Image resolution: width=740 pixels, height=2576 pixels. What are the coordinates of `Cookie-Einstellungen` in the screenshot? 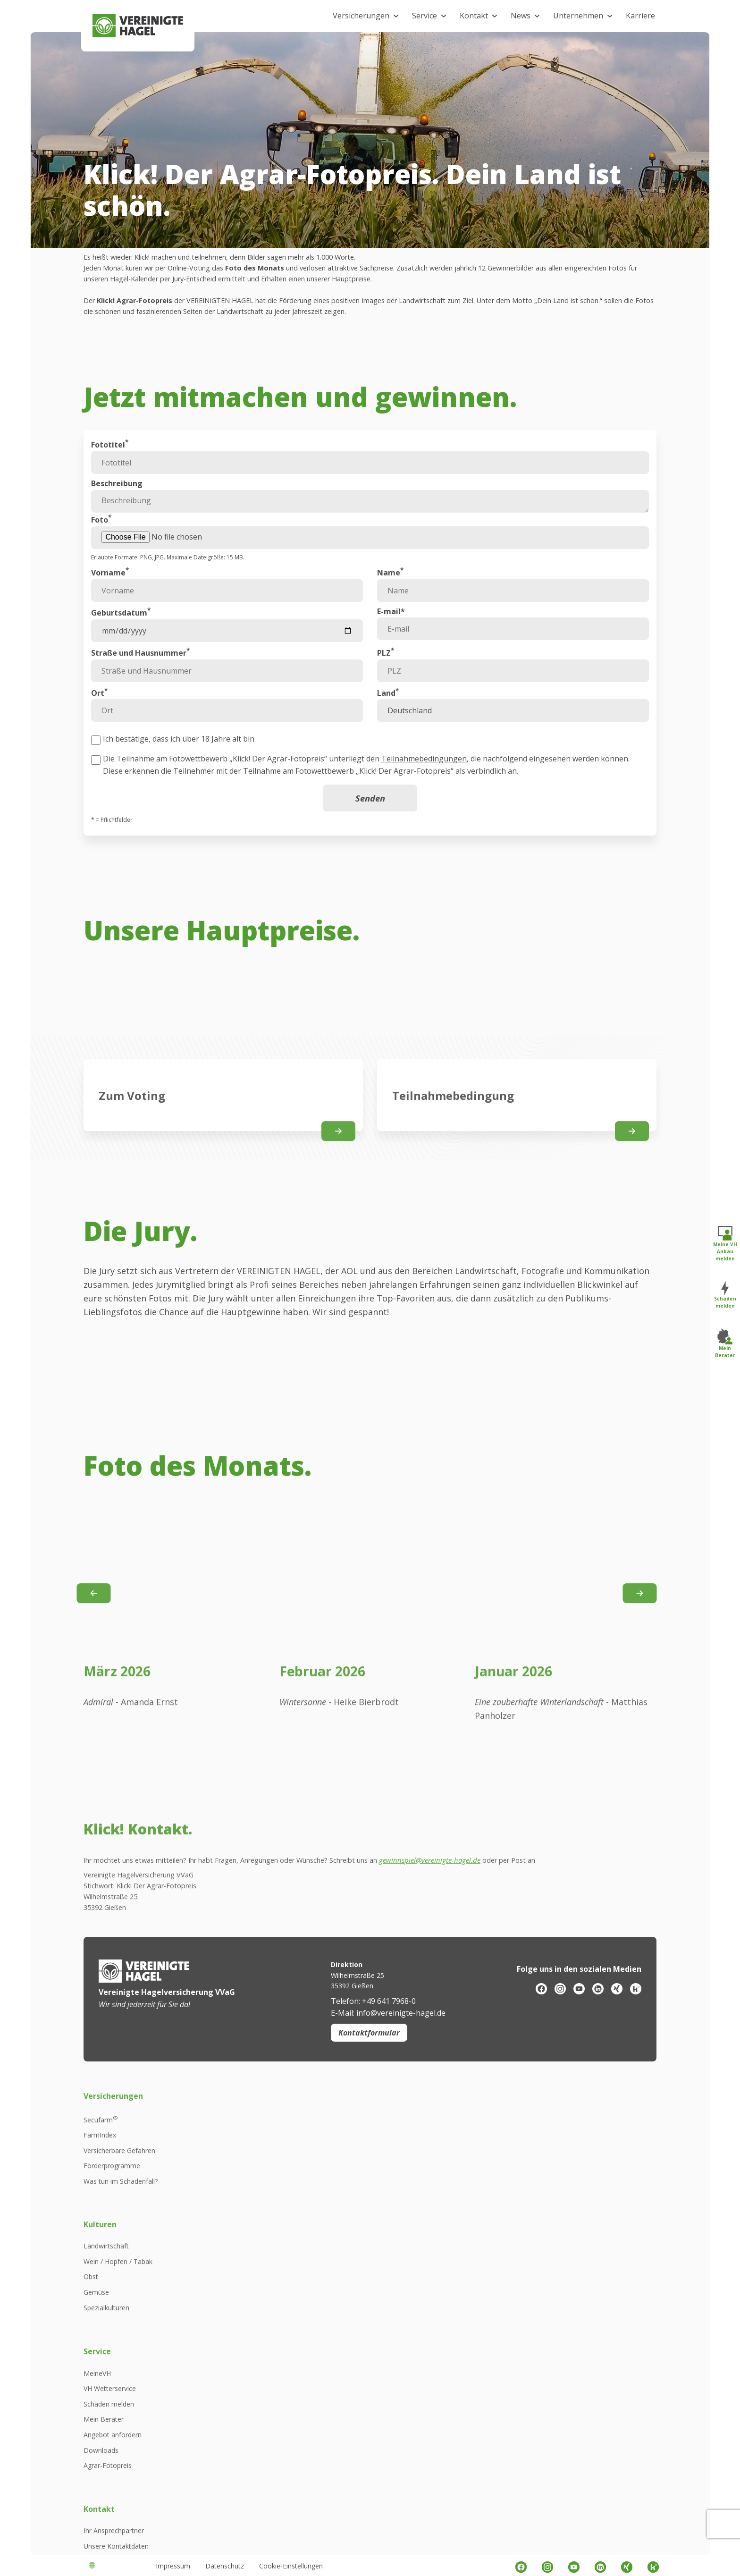 It's located at (291, 2565).